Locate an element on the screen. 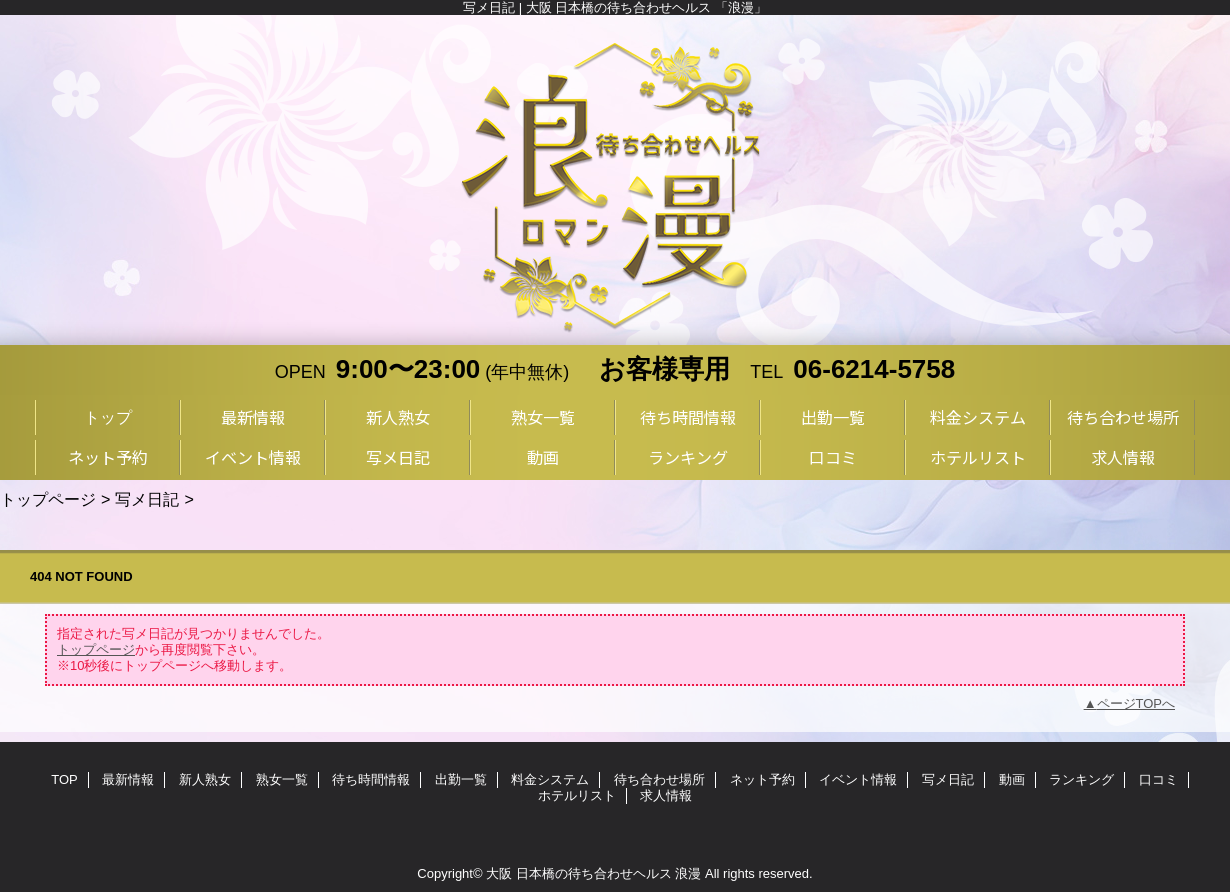 Image resolution: width=1230 pixels, height=892 pixels. トップ is located at coordinates (108, 417).